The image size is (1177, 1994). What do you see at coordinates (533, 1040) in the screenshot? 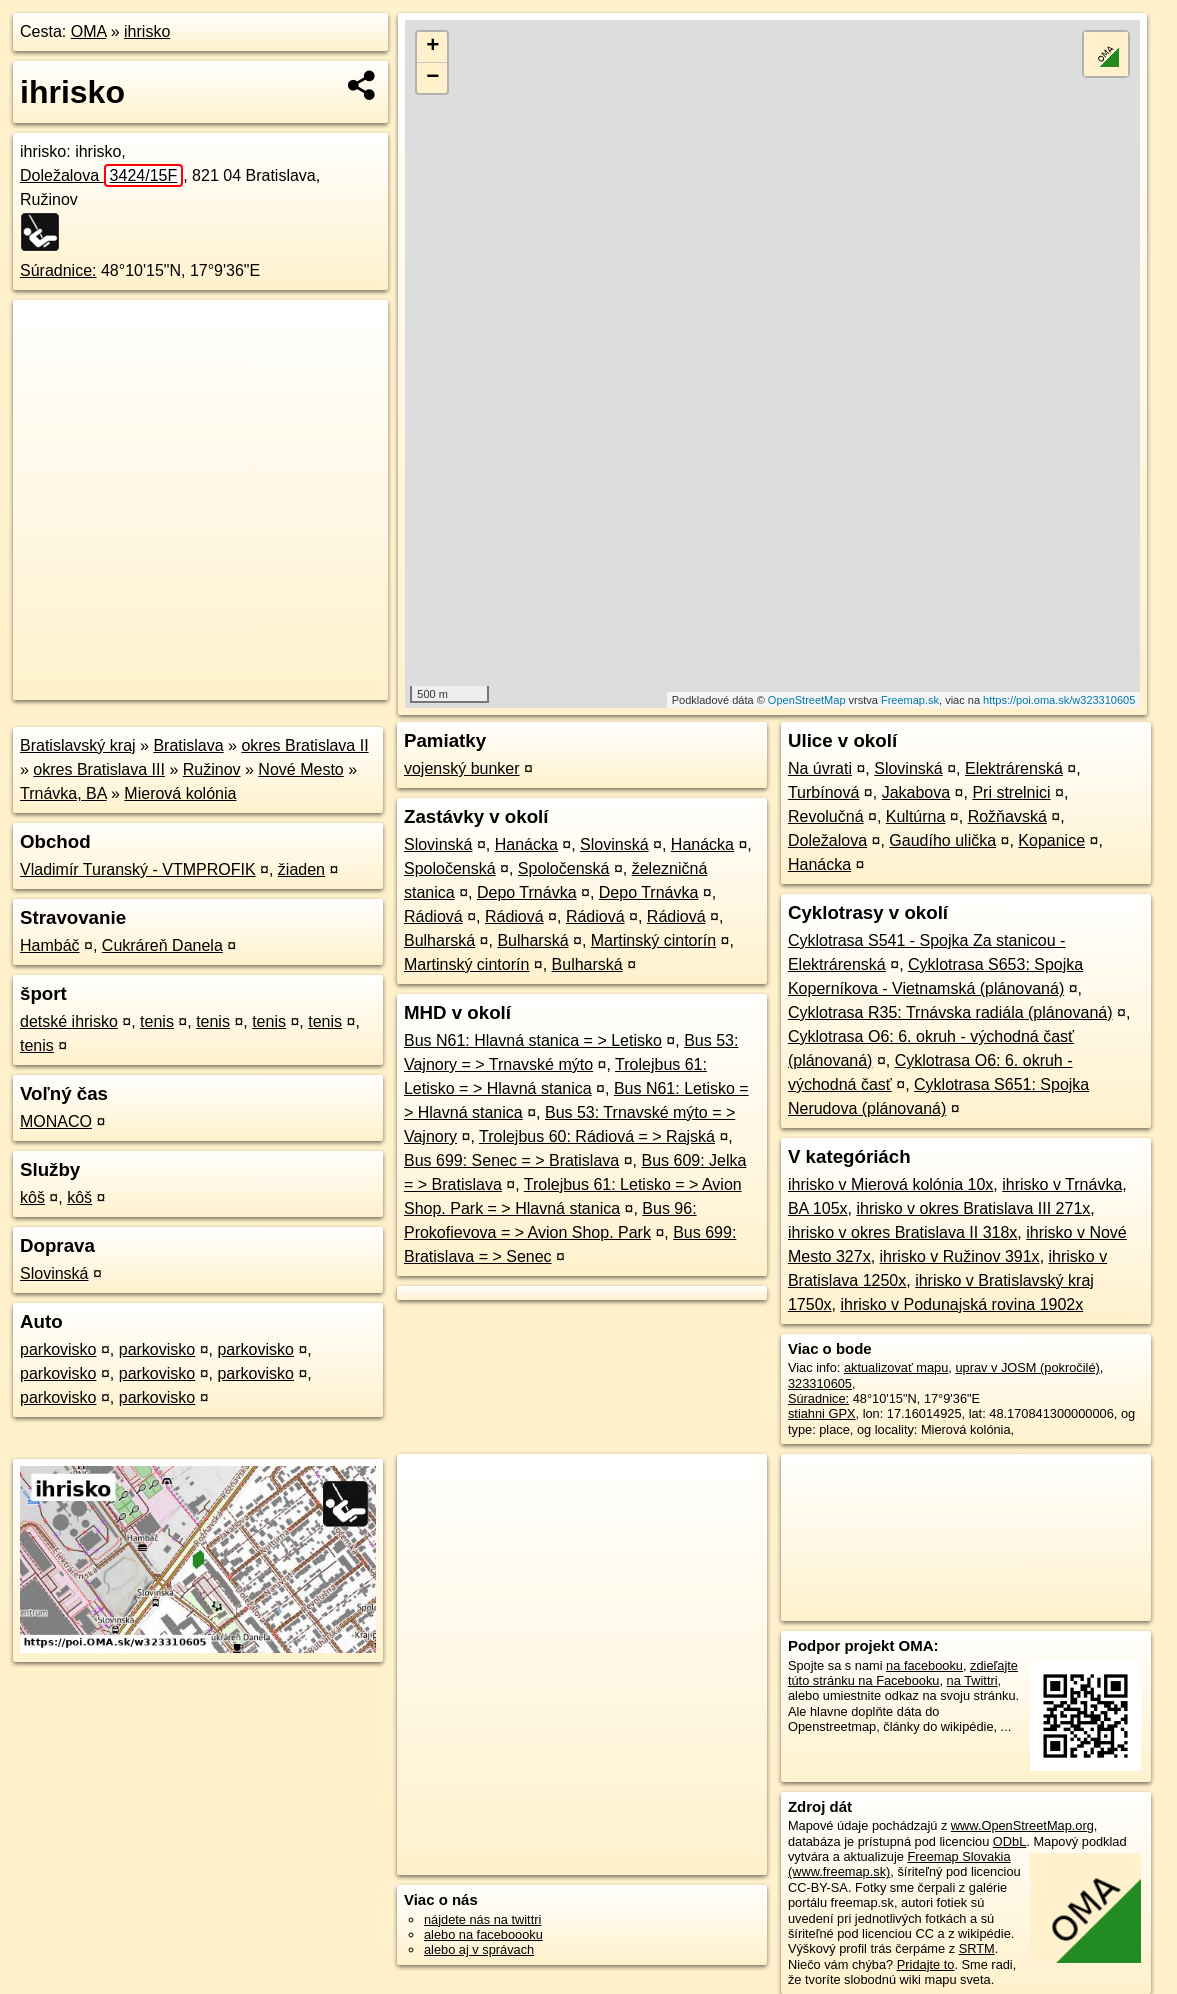
I see `Bus N61: Hlavná stanica = > Letisko` at bounding box center [533, 1040].